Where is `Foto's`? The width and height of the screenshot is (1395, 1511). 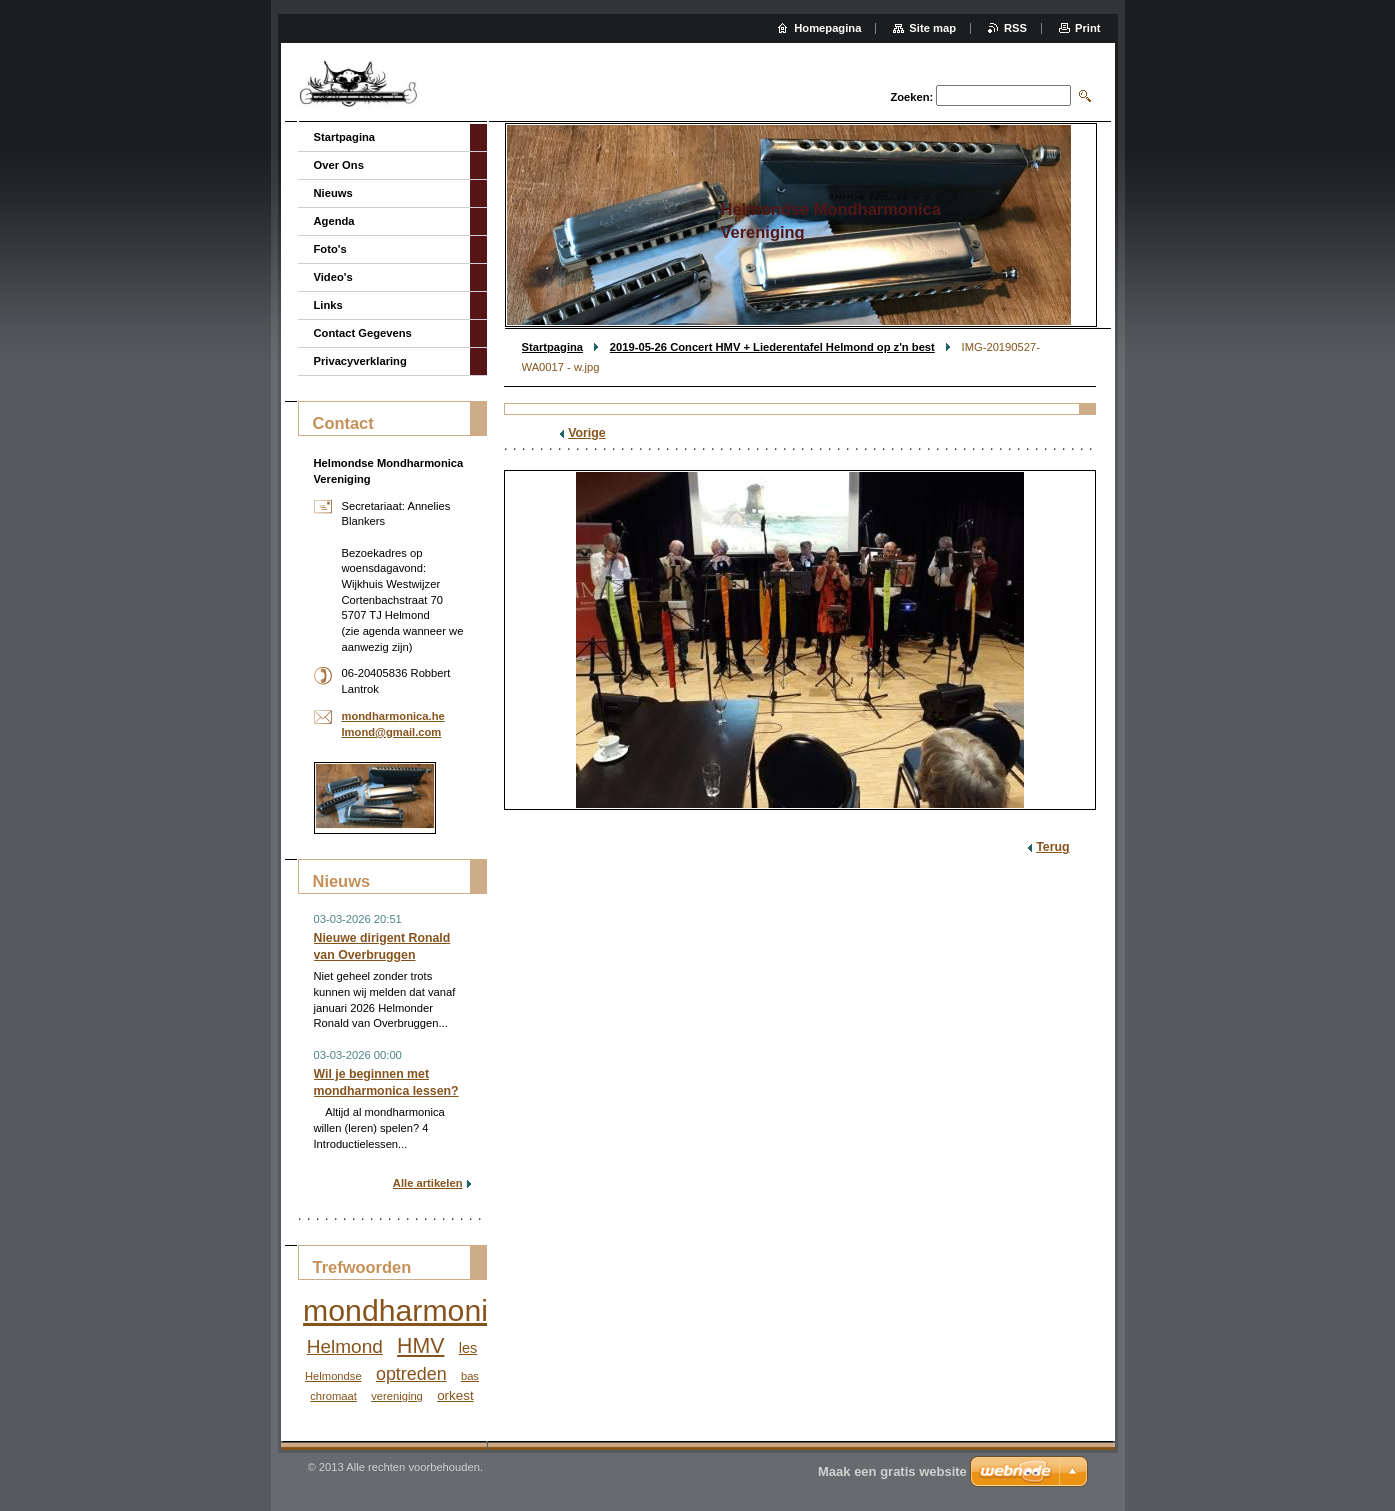
Foto's is located at coordinates (330, 249).